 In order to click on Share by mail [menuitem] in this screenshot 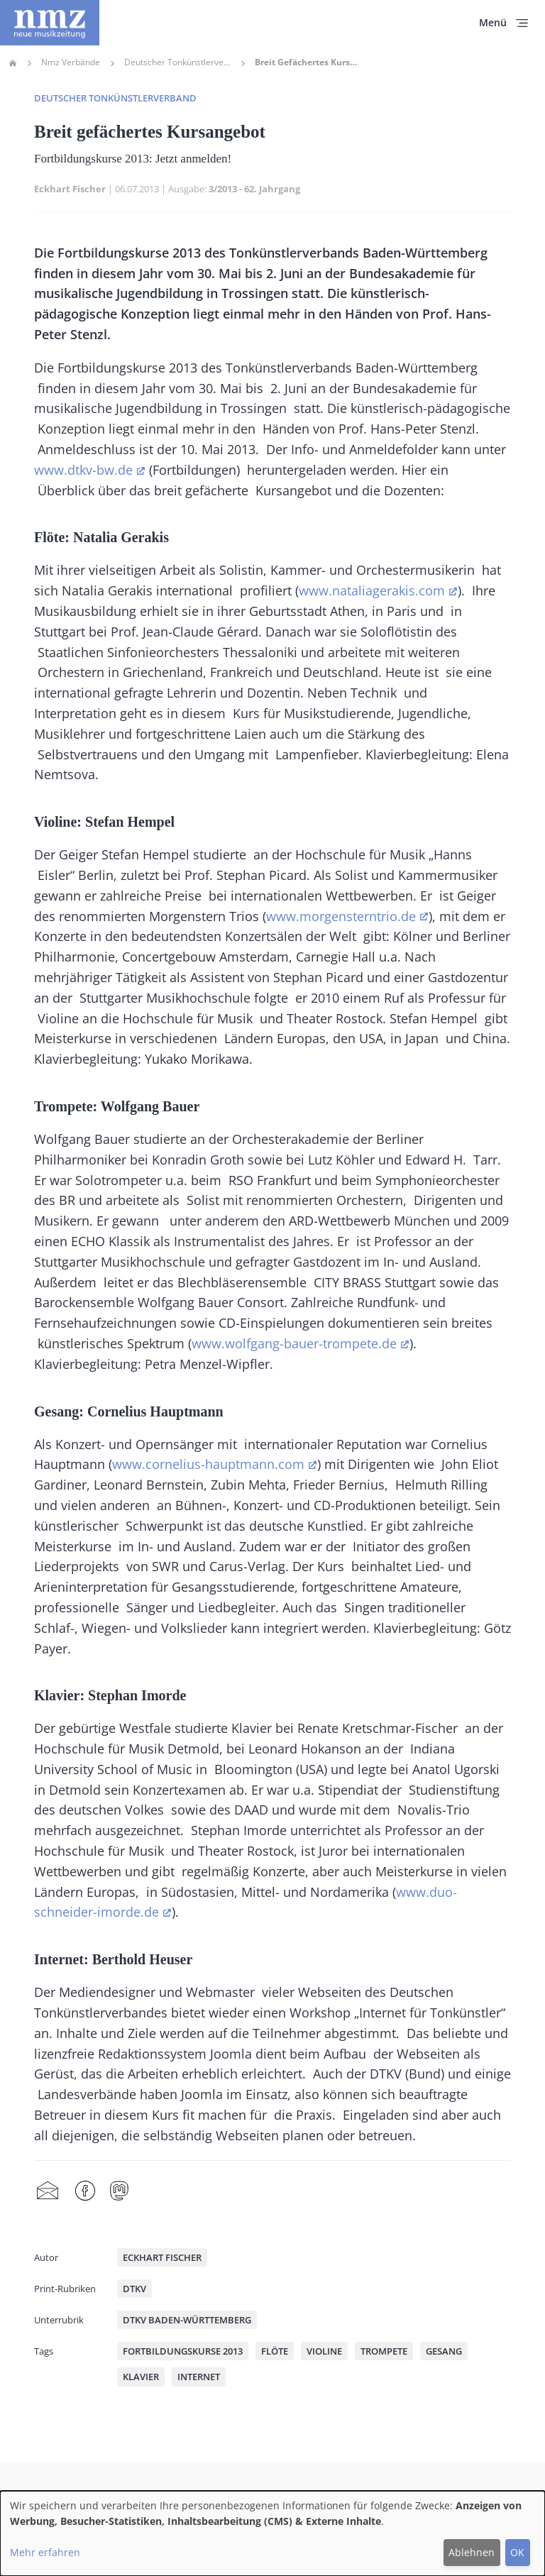, I will do `click(47, 2191)`.